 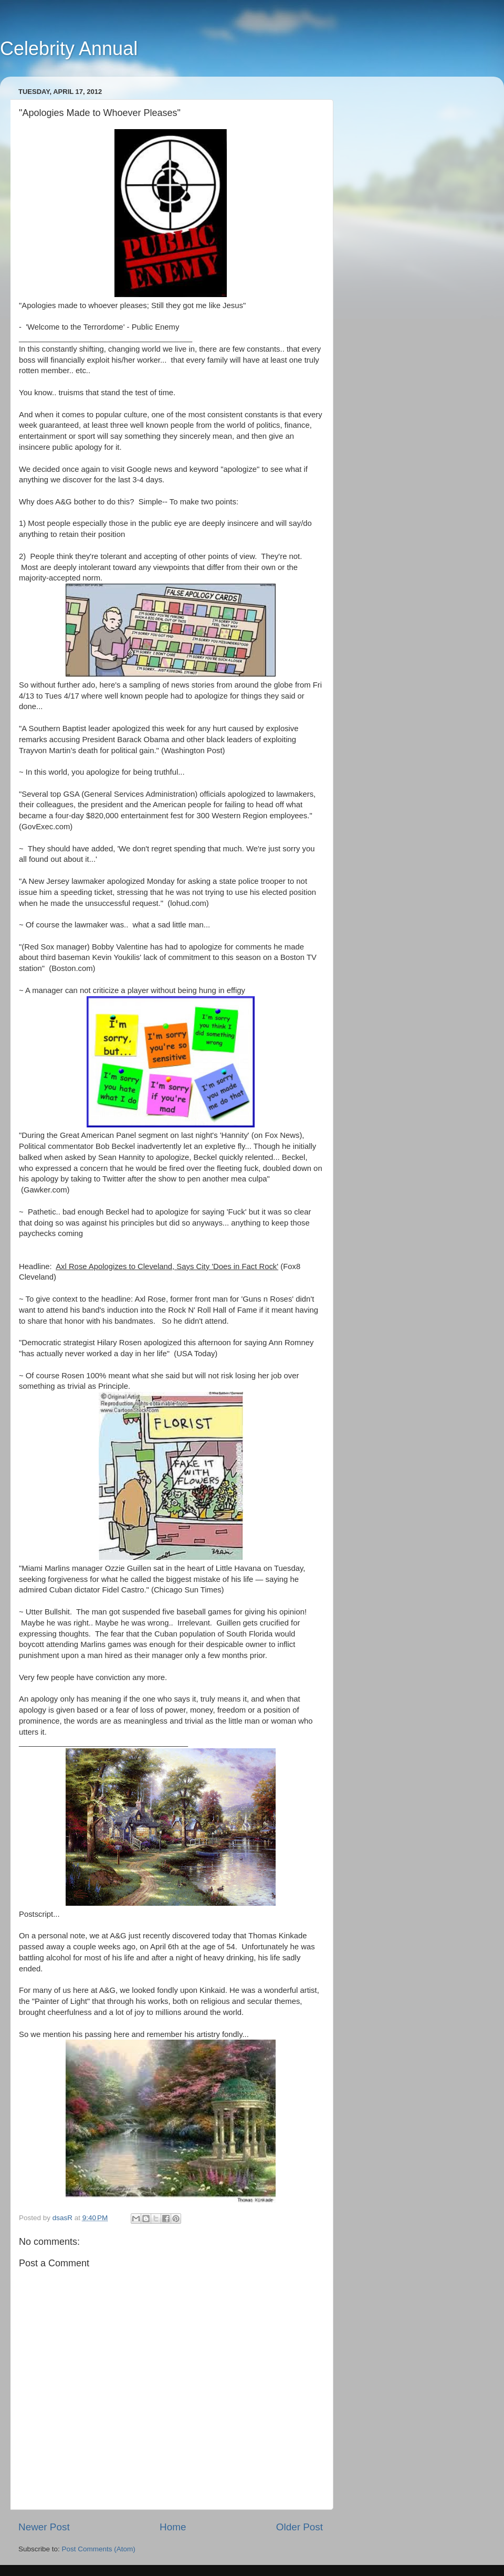 I want to click on Post Comments (Atom), so click(x=98, y=2549).